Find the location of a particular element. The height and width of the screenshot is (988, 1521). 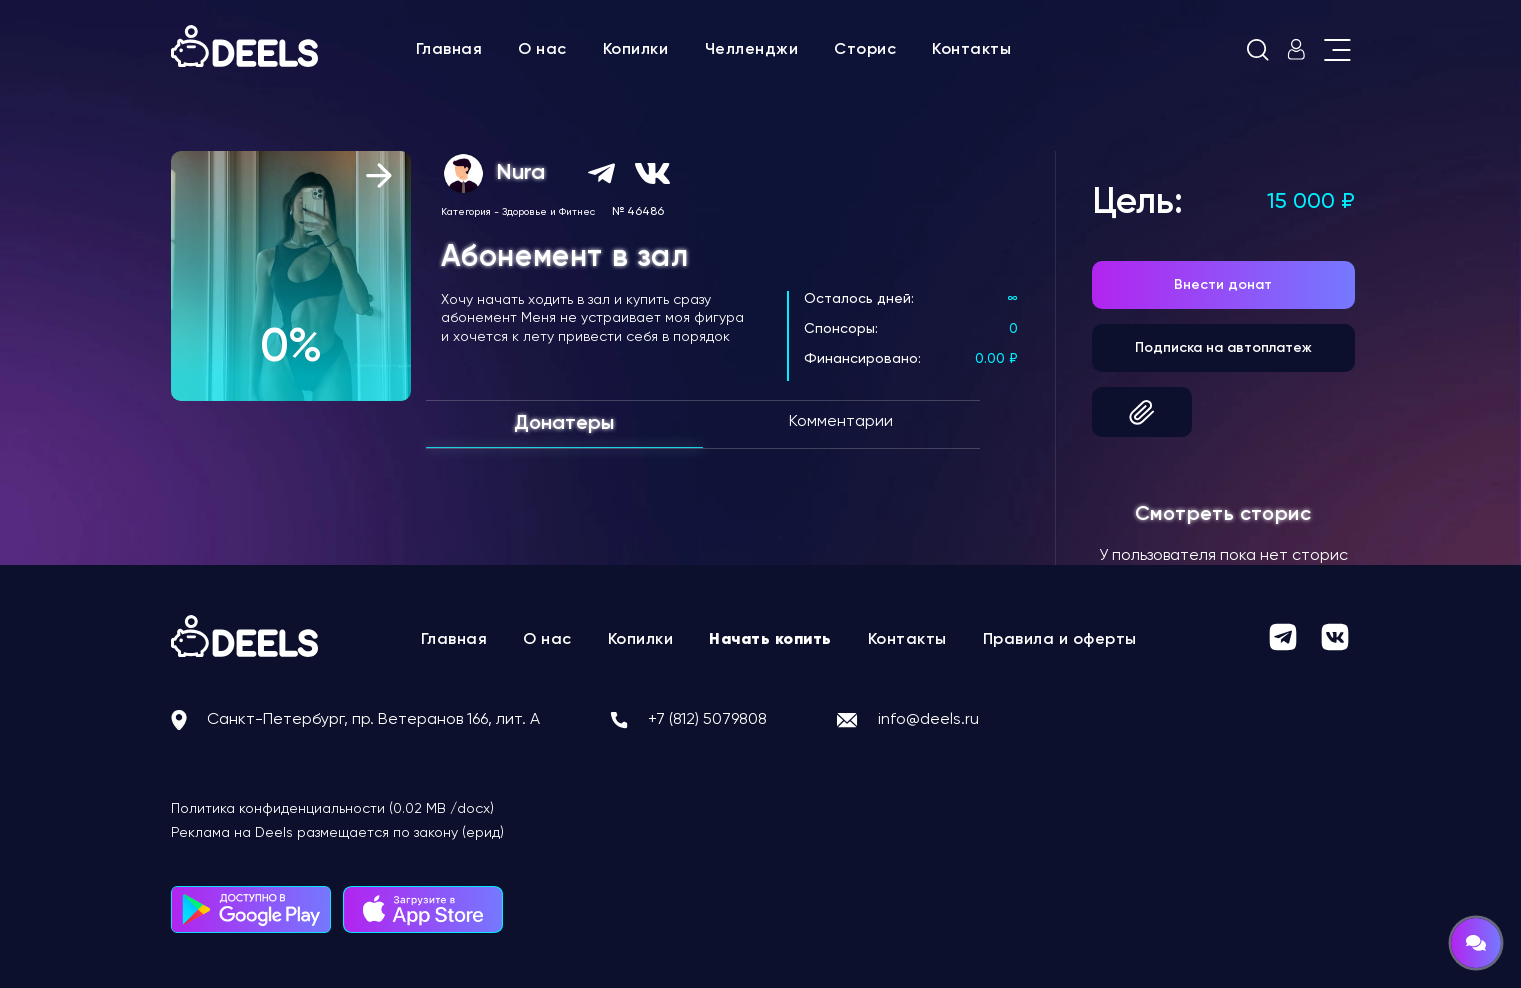

Подписка на автоплатеж is located at coordinates (1223, 348).